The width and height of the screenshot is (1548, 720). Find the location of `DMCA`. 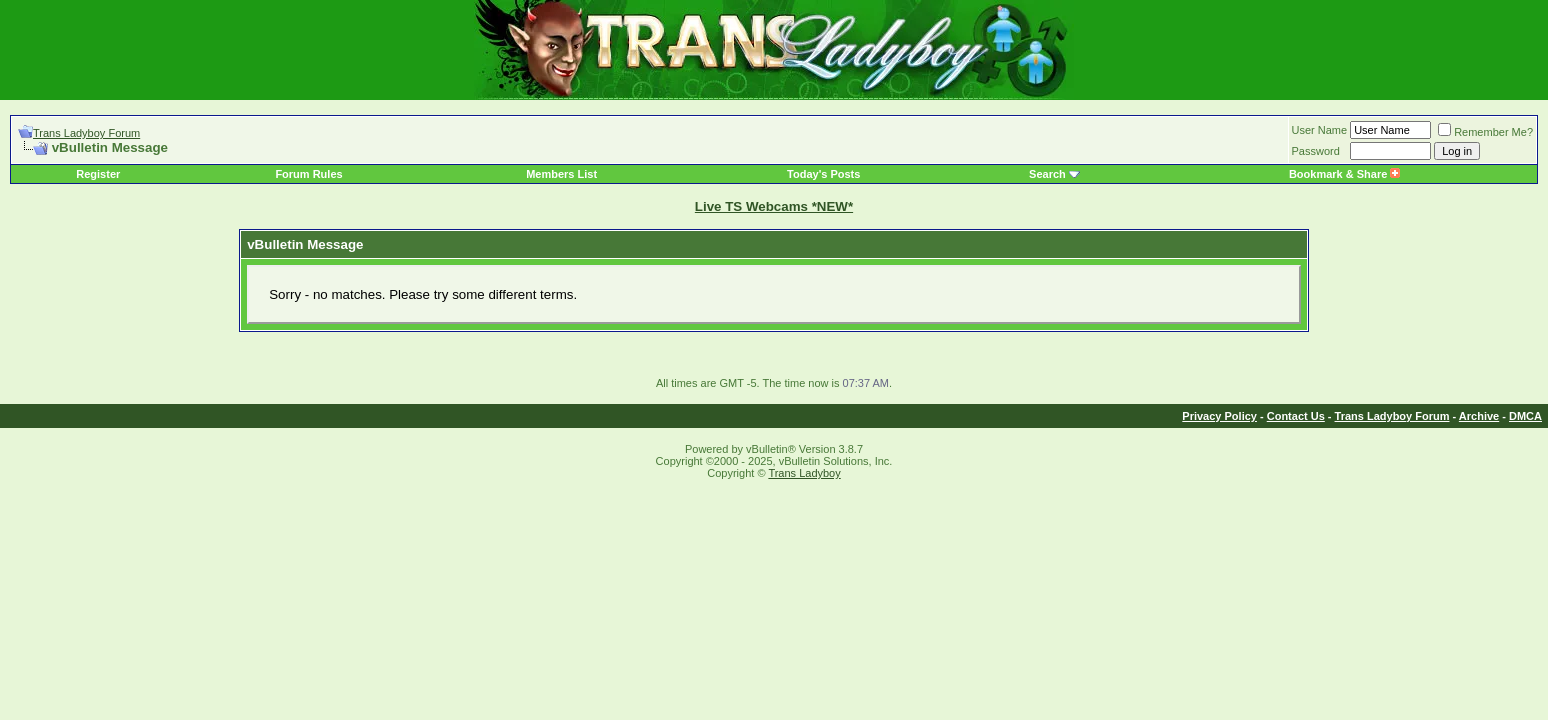

DMCA is located at coordinates (1525, 416).